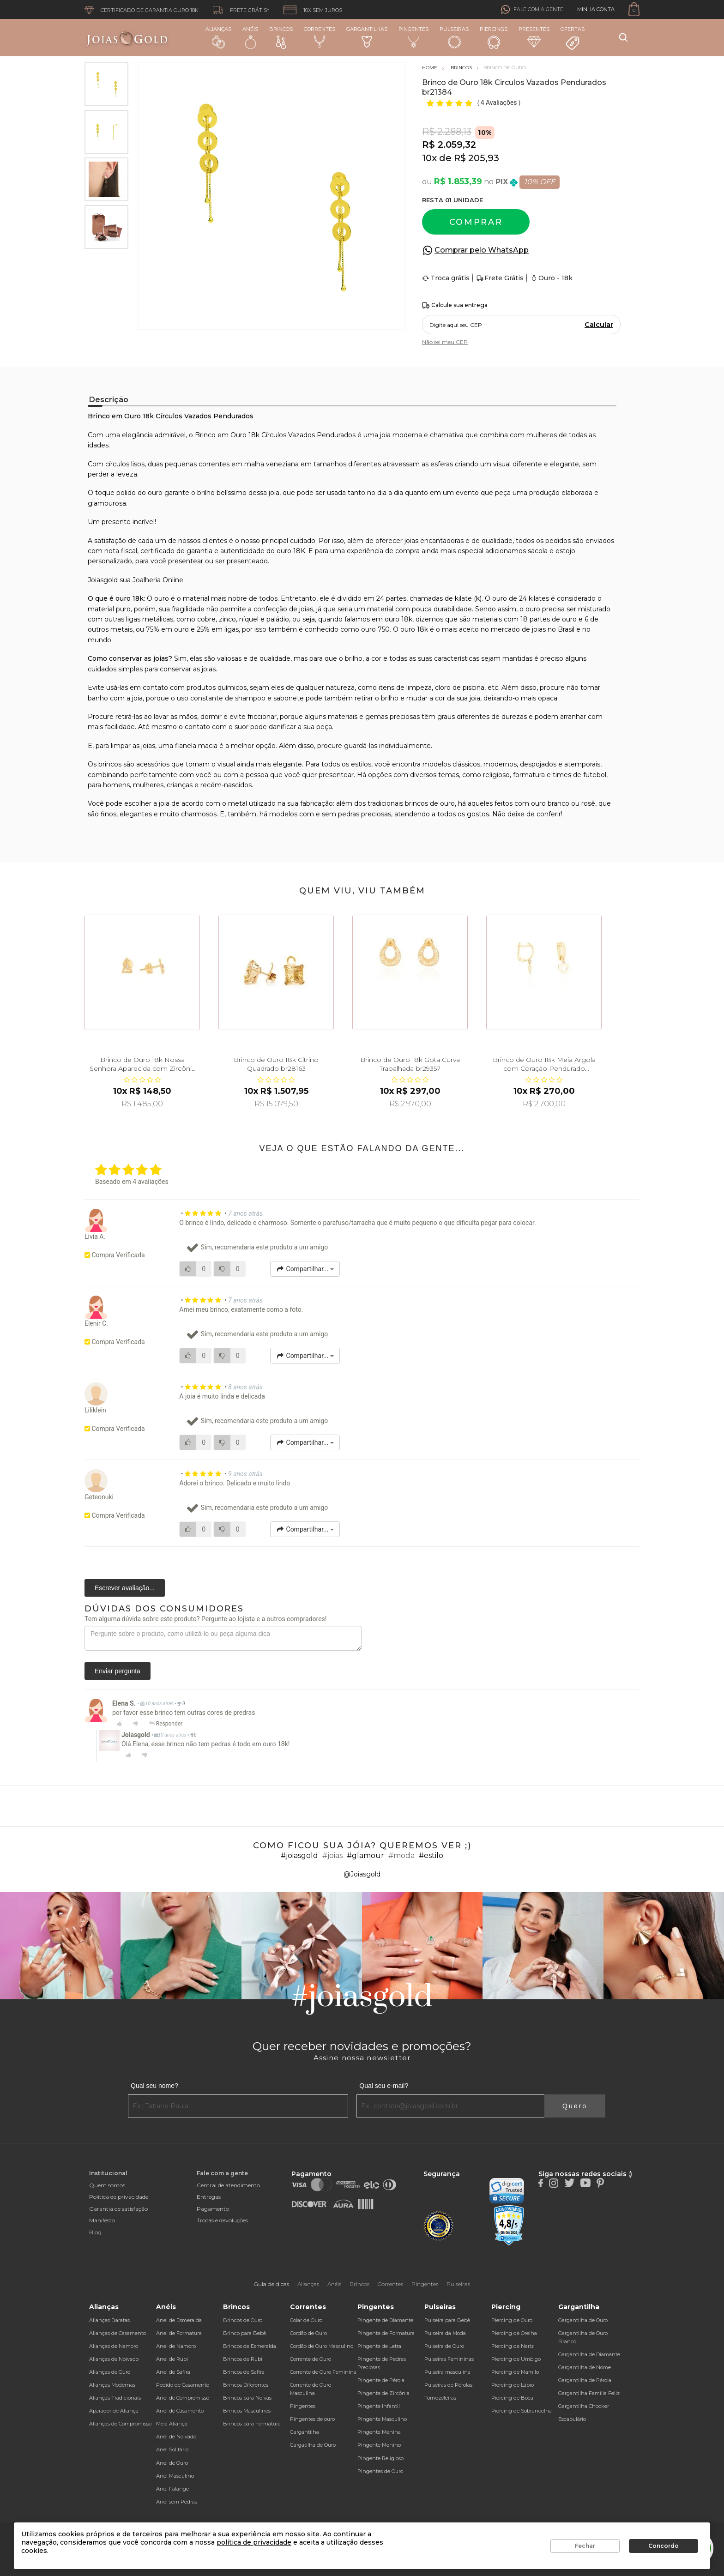 This screenshot has height=2576, width=724. Describe the element at coordinates (247, 2398) in the screenshot. I see `Brincos para Noivas` at that location.